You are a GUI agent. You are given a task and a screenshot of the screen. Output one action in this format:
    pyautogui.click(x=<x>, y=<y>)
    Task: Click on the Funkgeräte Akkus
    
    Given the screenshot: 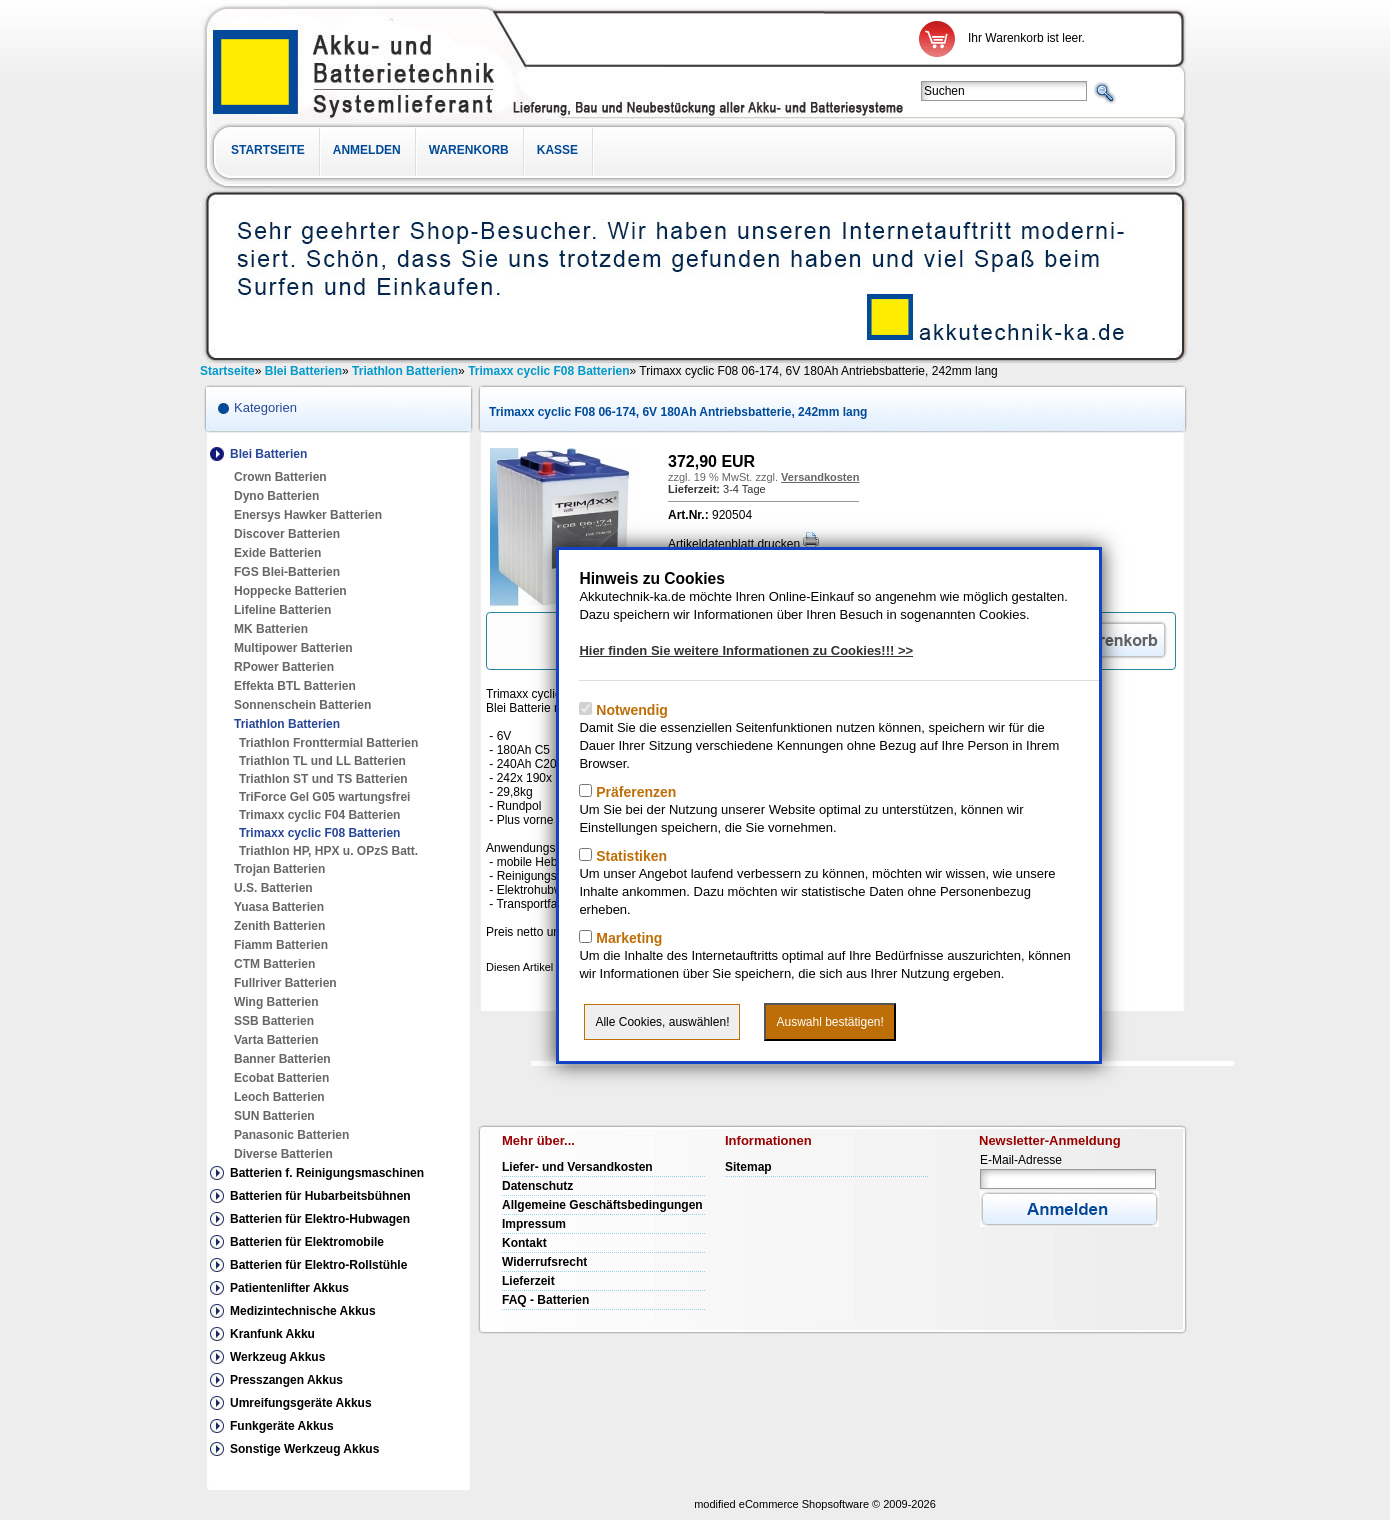 What is the action you would take?
    pyautogui.click(x=282, y=1426)
    